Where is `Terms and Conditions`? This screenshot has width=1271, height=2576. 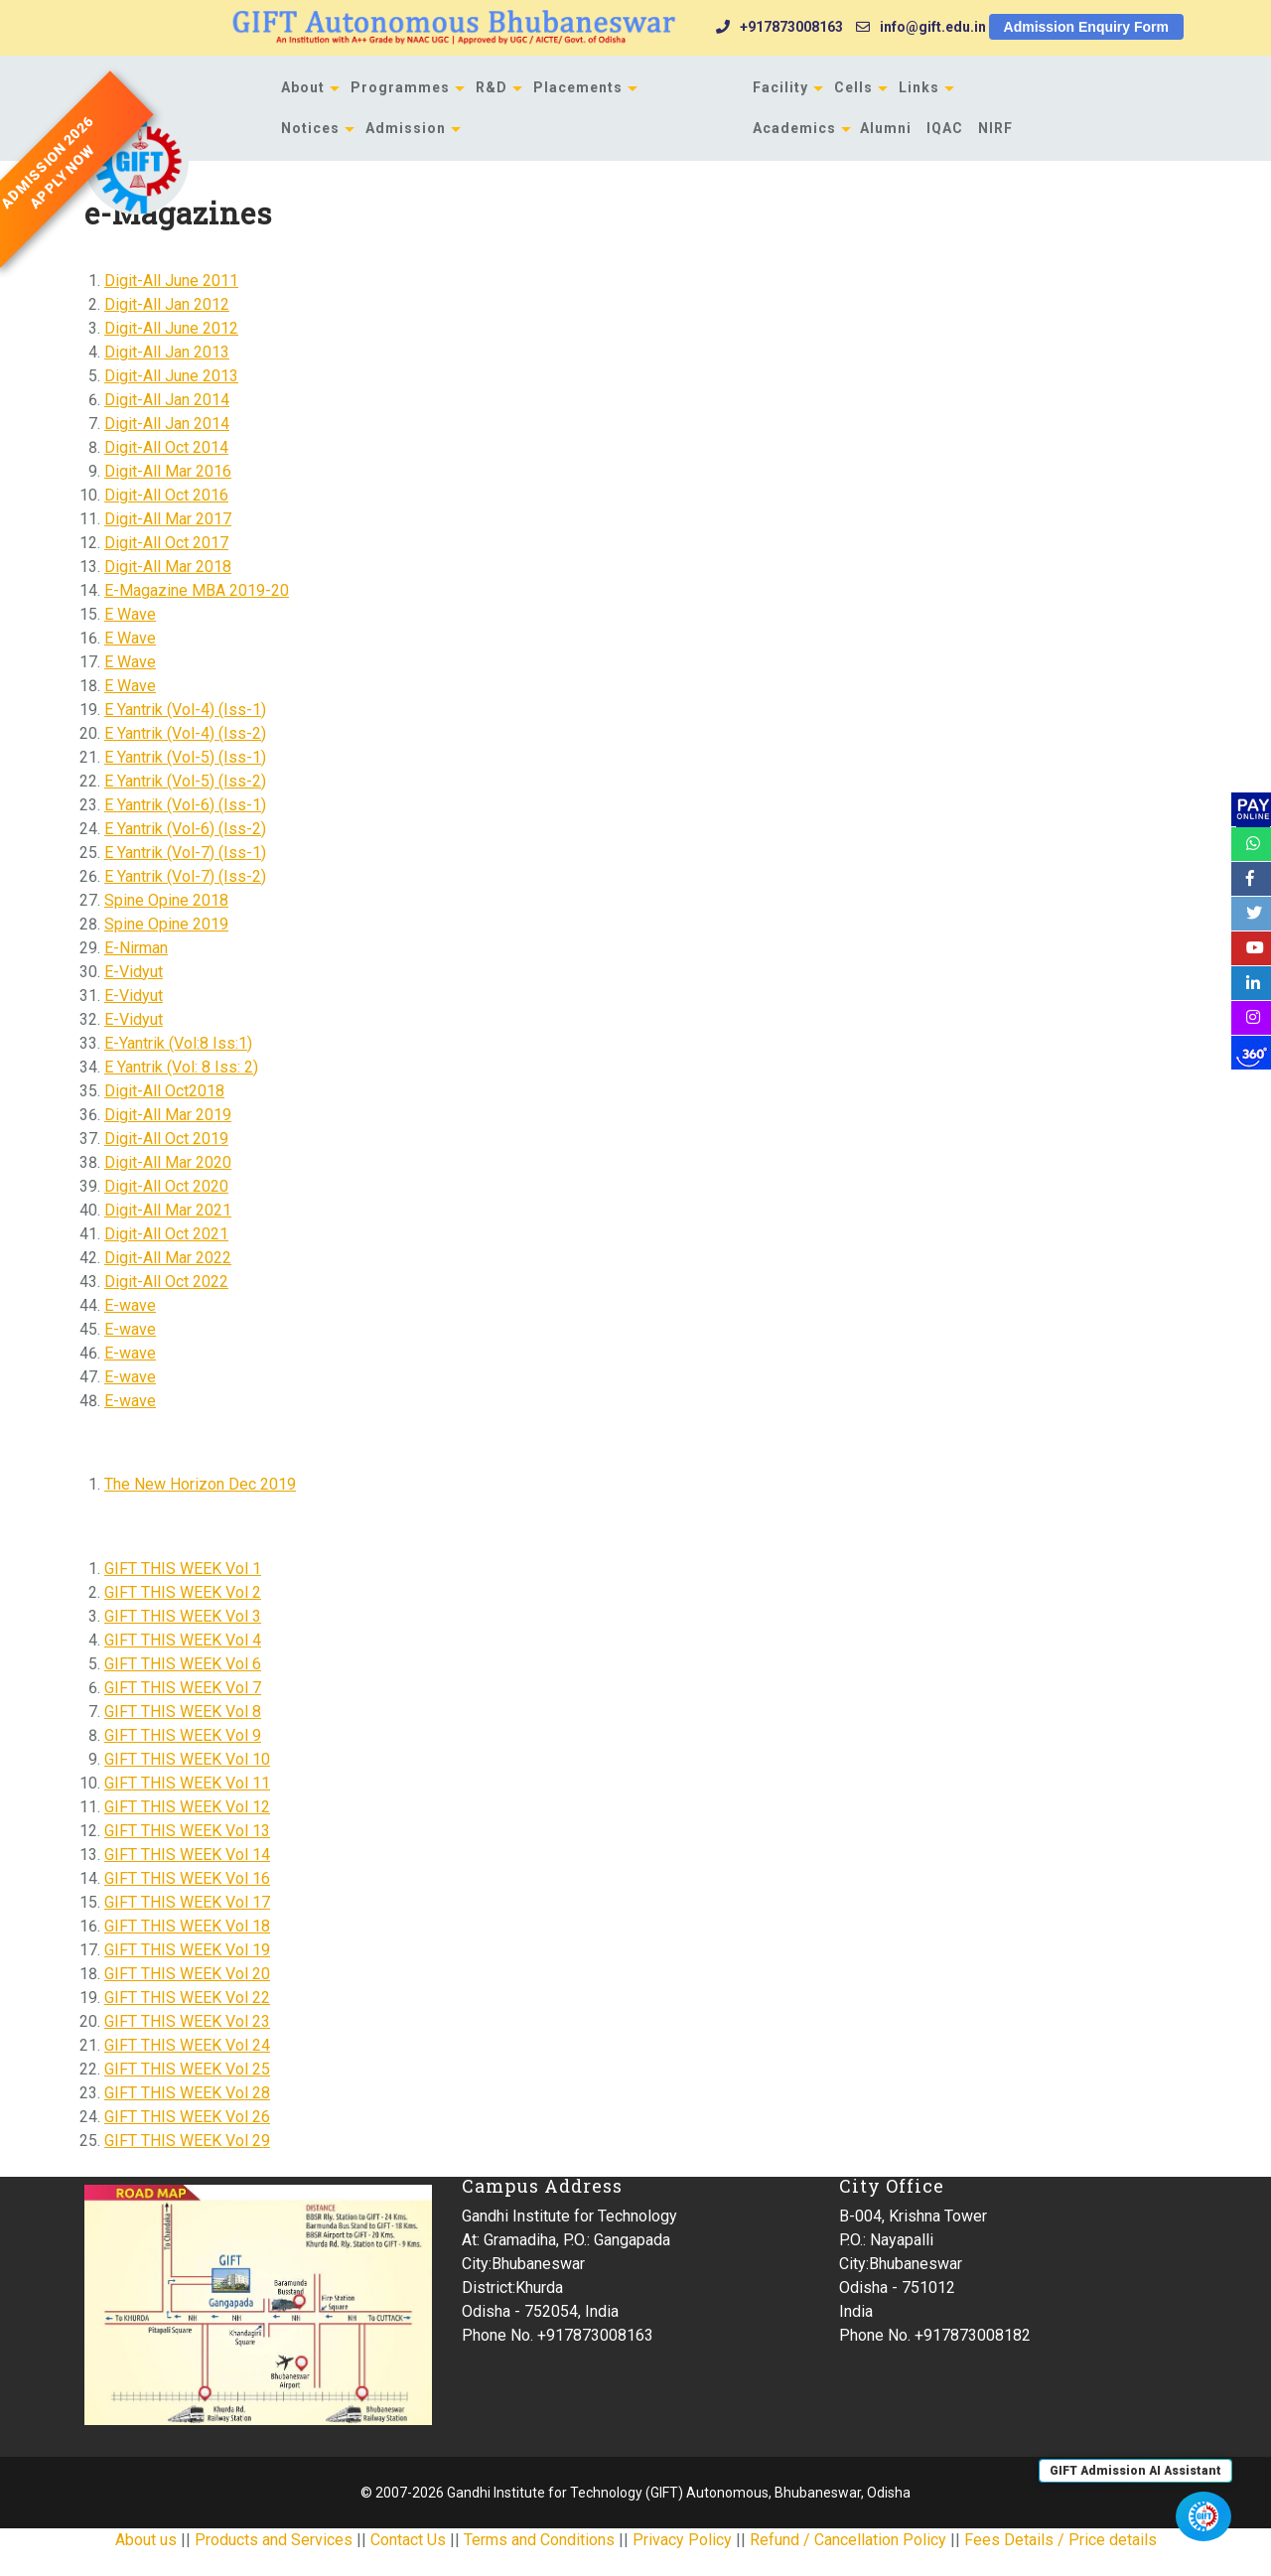 Terms and Conditions is located at coordinates (539, 2539).